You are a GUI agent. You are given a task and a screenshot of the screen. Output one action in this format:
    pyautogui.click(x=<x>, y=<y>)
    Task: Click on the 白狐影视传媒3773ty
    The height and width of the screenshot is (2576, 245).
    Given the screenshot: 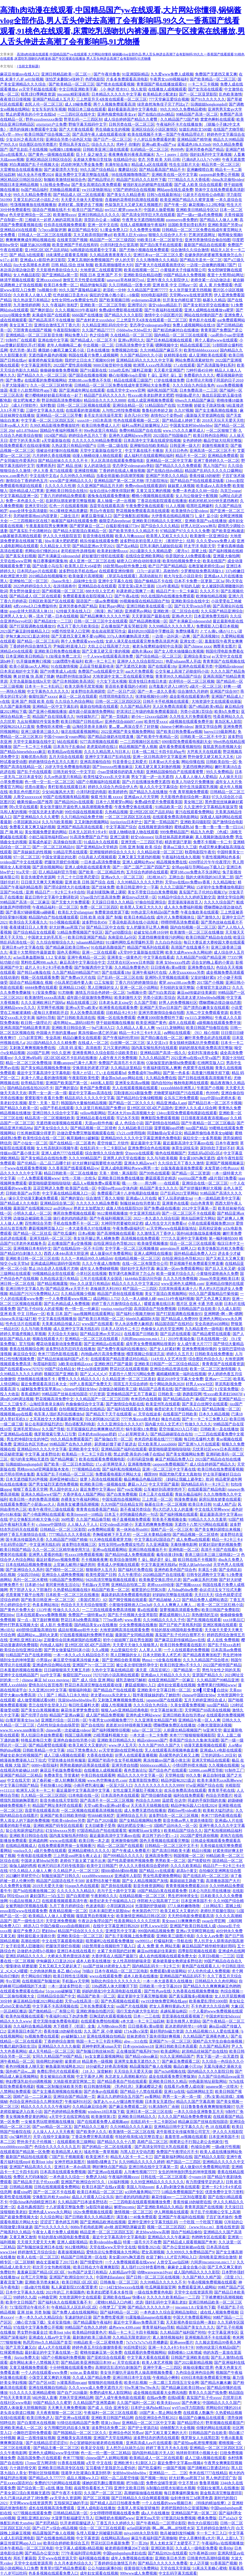 What is the action you would take?
    pyautogui.click(x=122, y=526)
    